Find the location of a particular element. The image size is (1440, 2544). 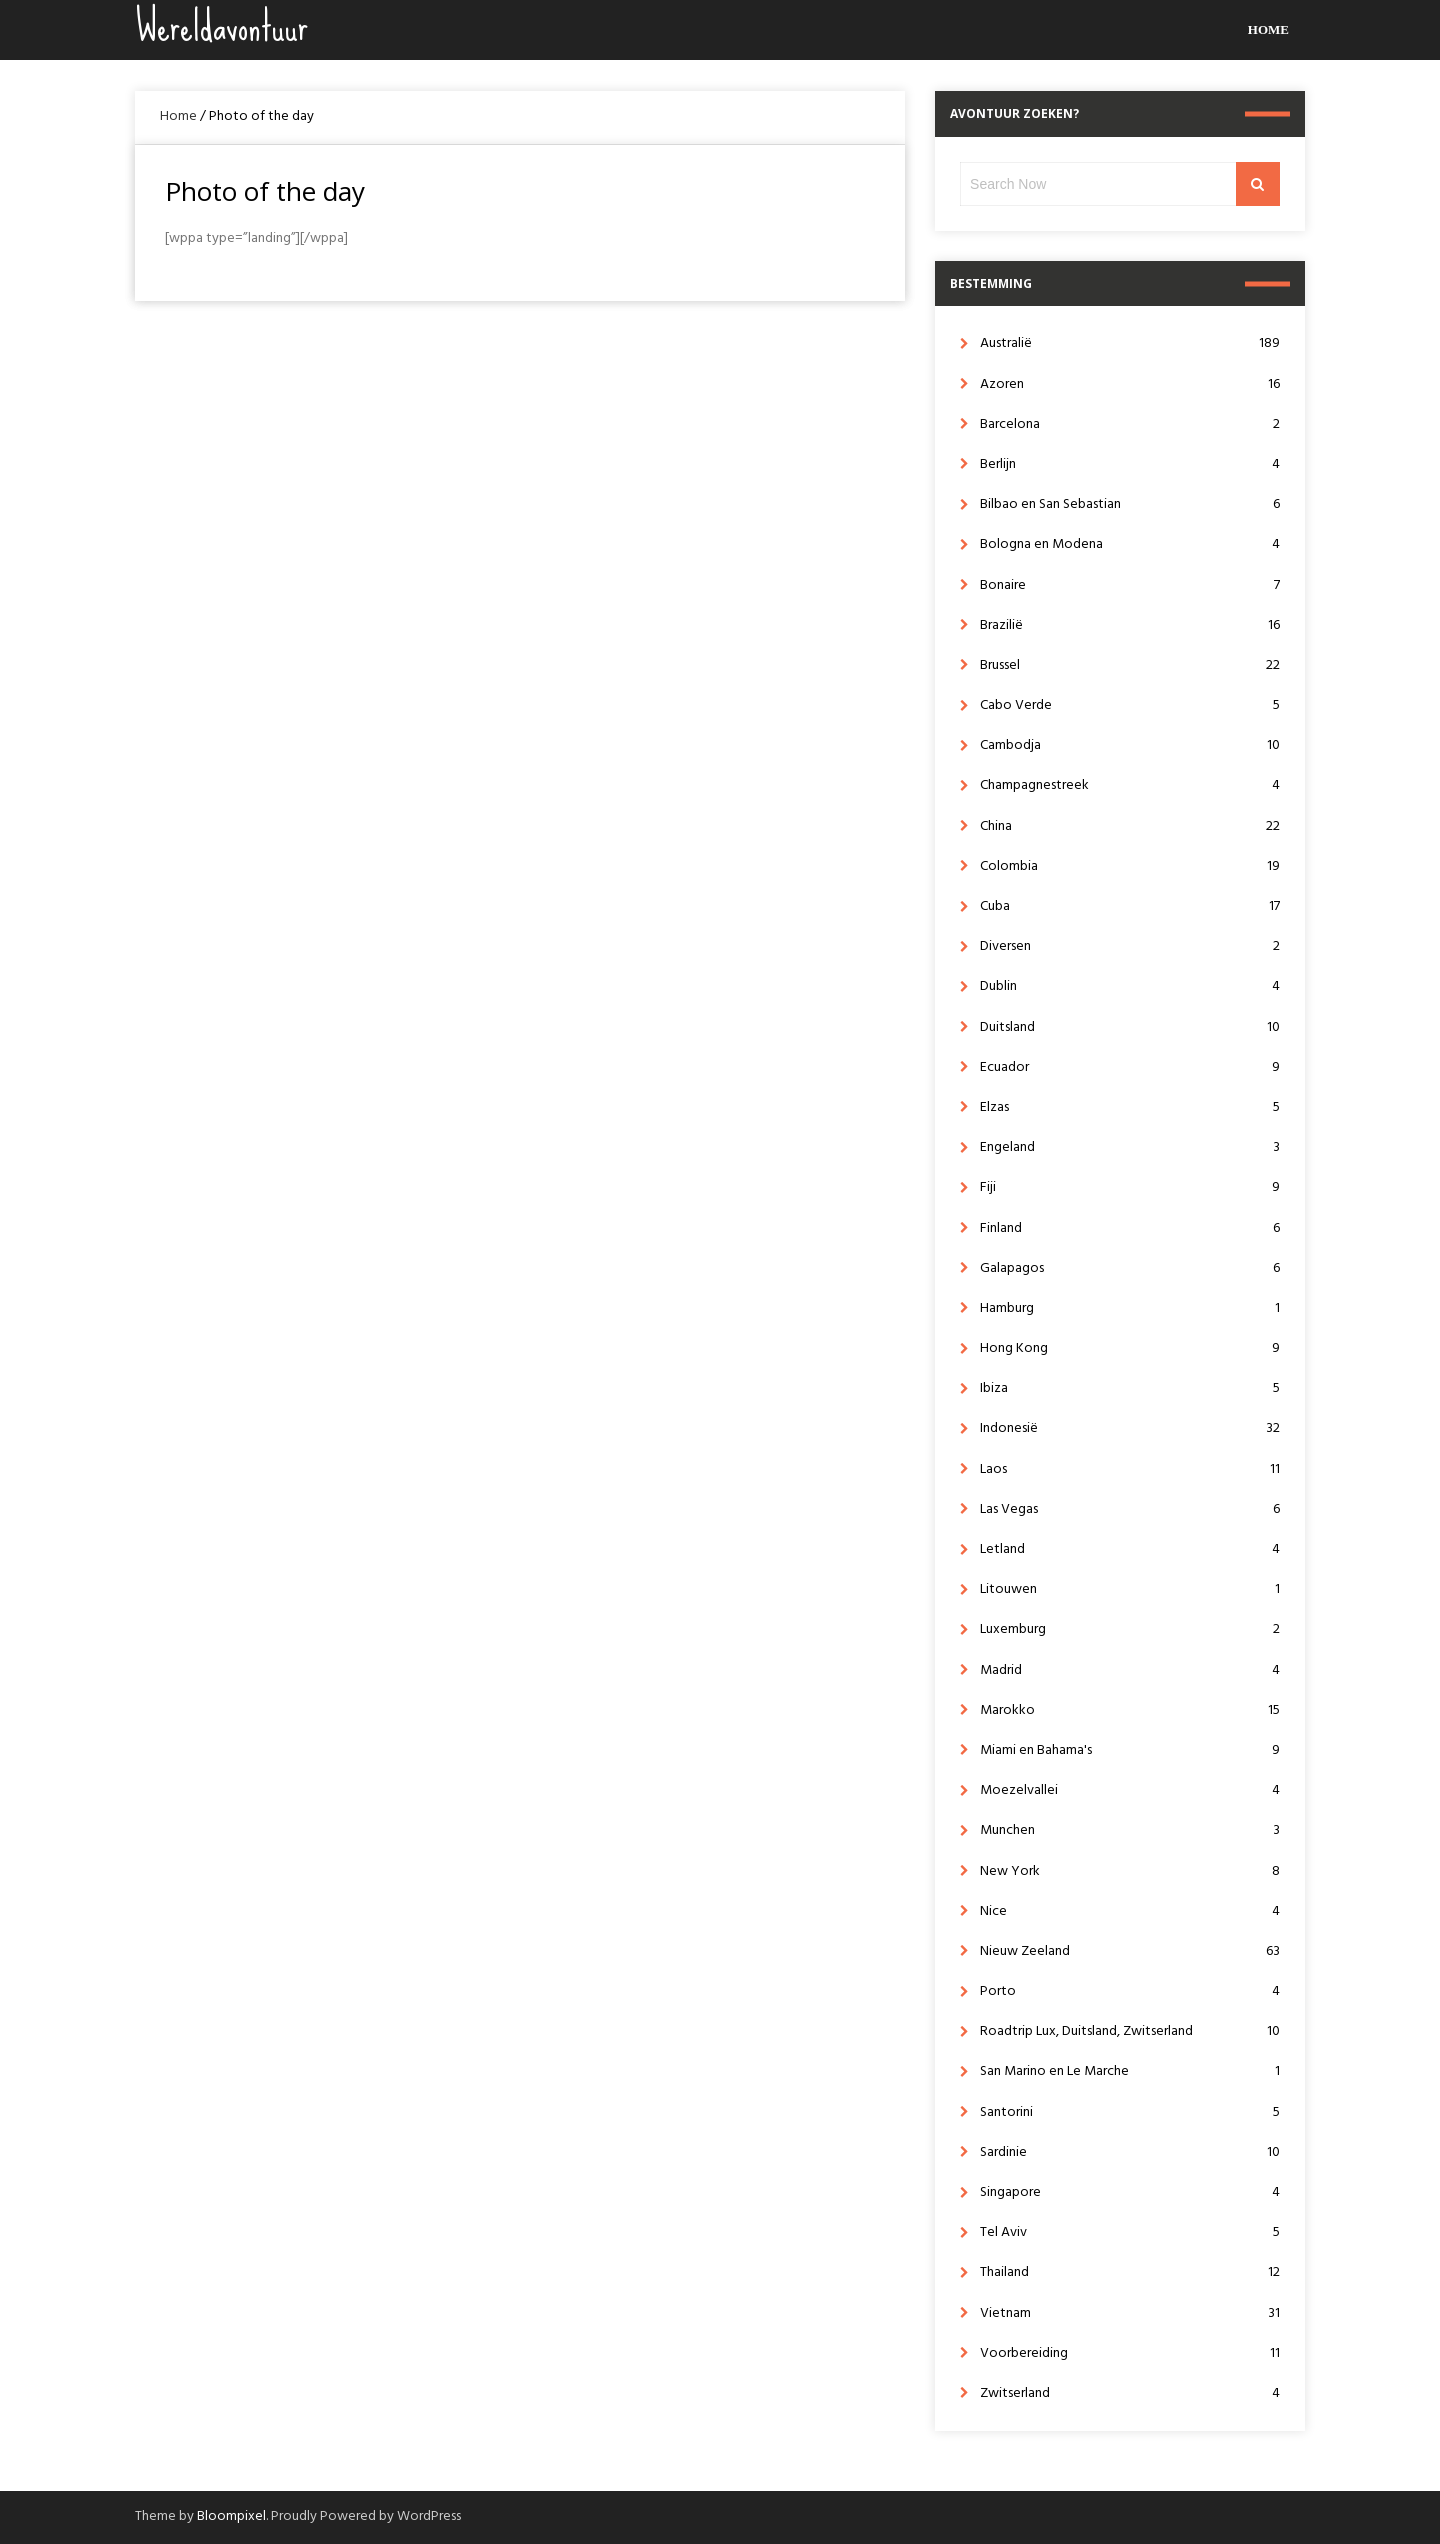

Roadtrip Lux, Duitsland, Zwitserland is located at coordinates (1130, 2031).